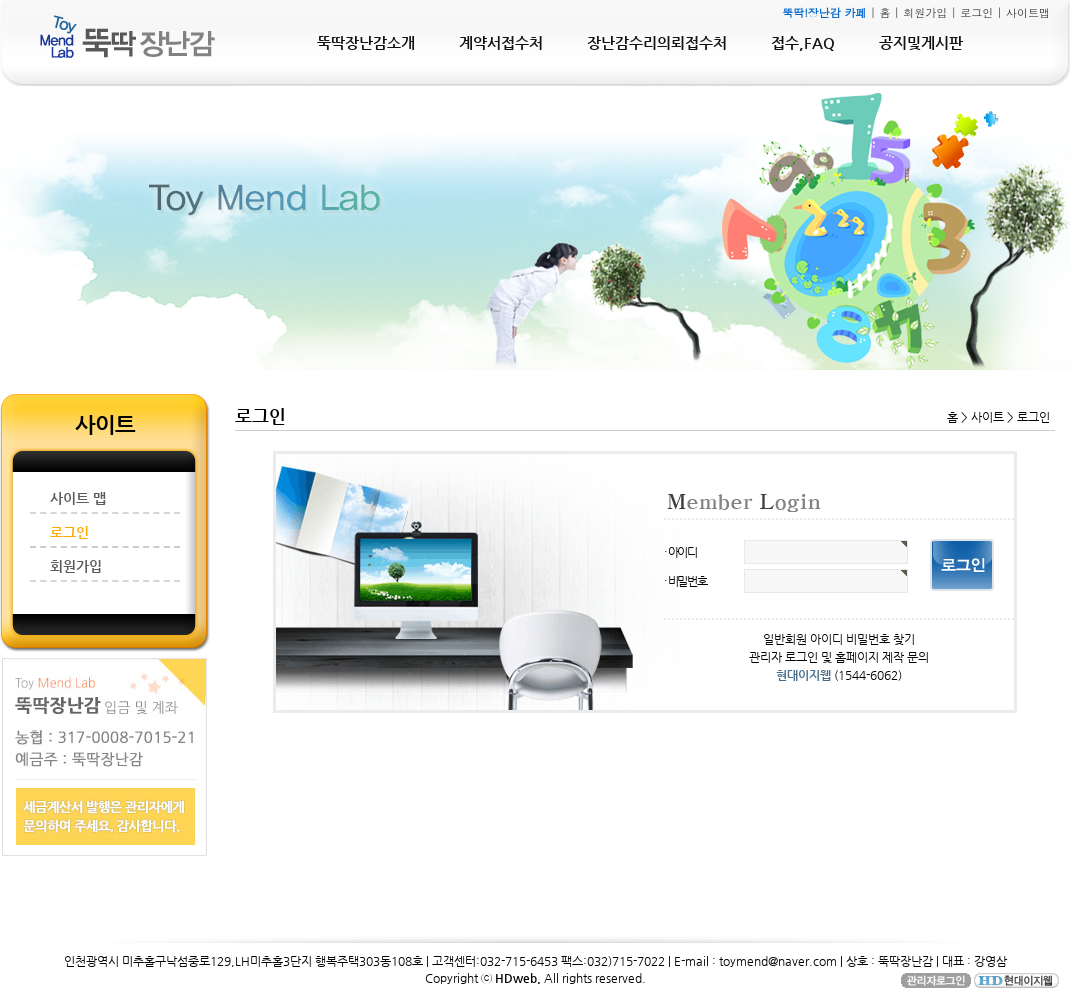  I want to click on 회원가입, so click(925, 12).